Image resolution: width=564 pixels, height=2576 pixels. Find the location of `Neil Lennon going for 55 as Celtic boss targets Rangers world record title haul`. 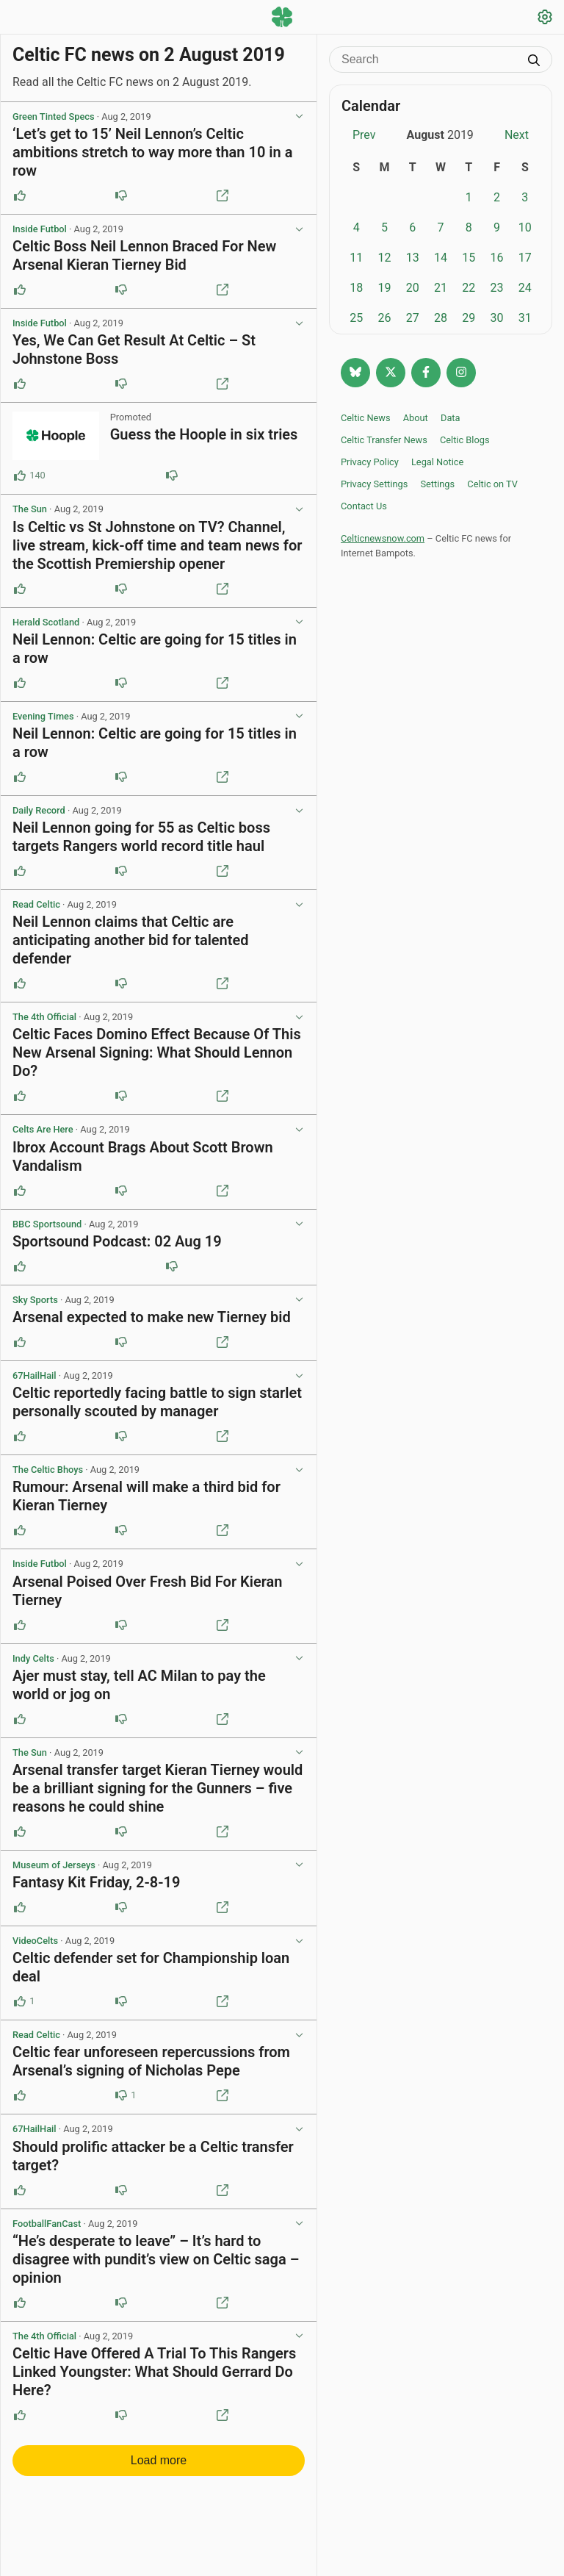

Neil Lennon going for 55 as Celtic boss targets Rangers world record title haul is located at coordinates (141, 837).